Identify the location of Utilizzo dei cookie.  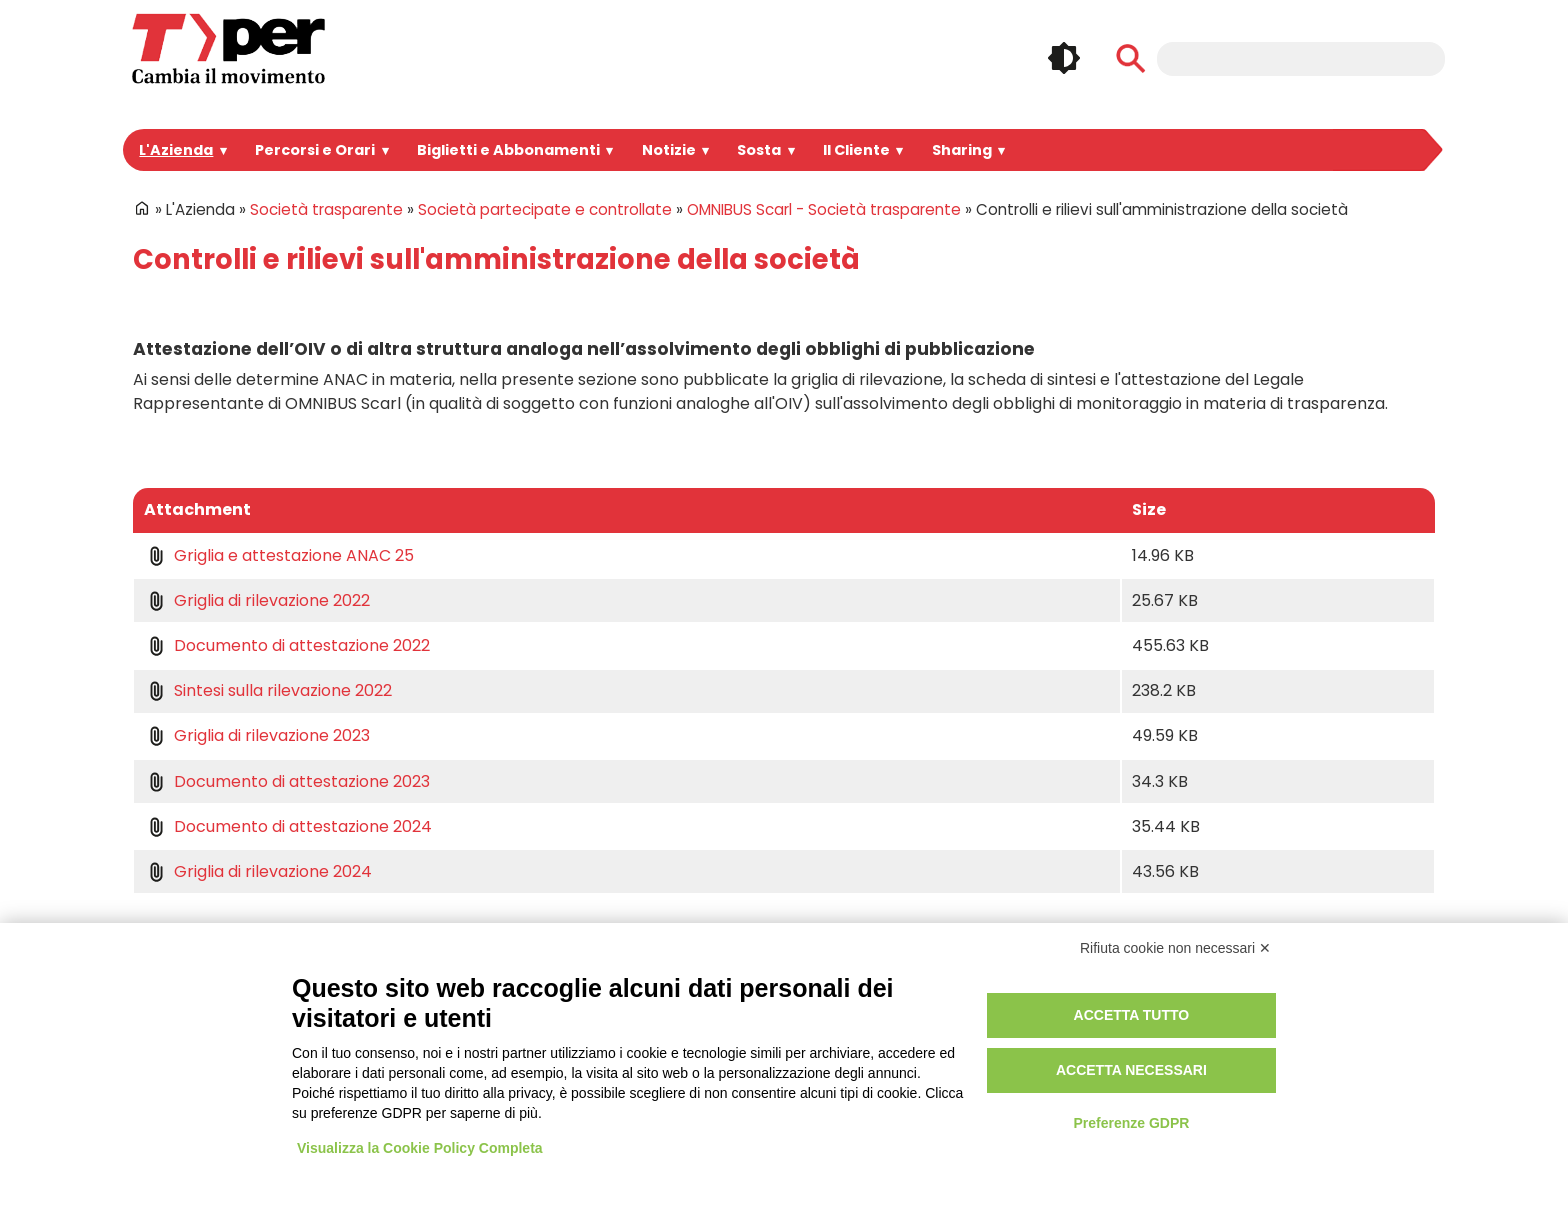
(1003, 1033).